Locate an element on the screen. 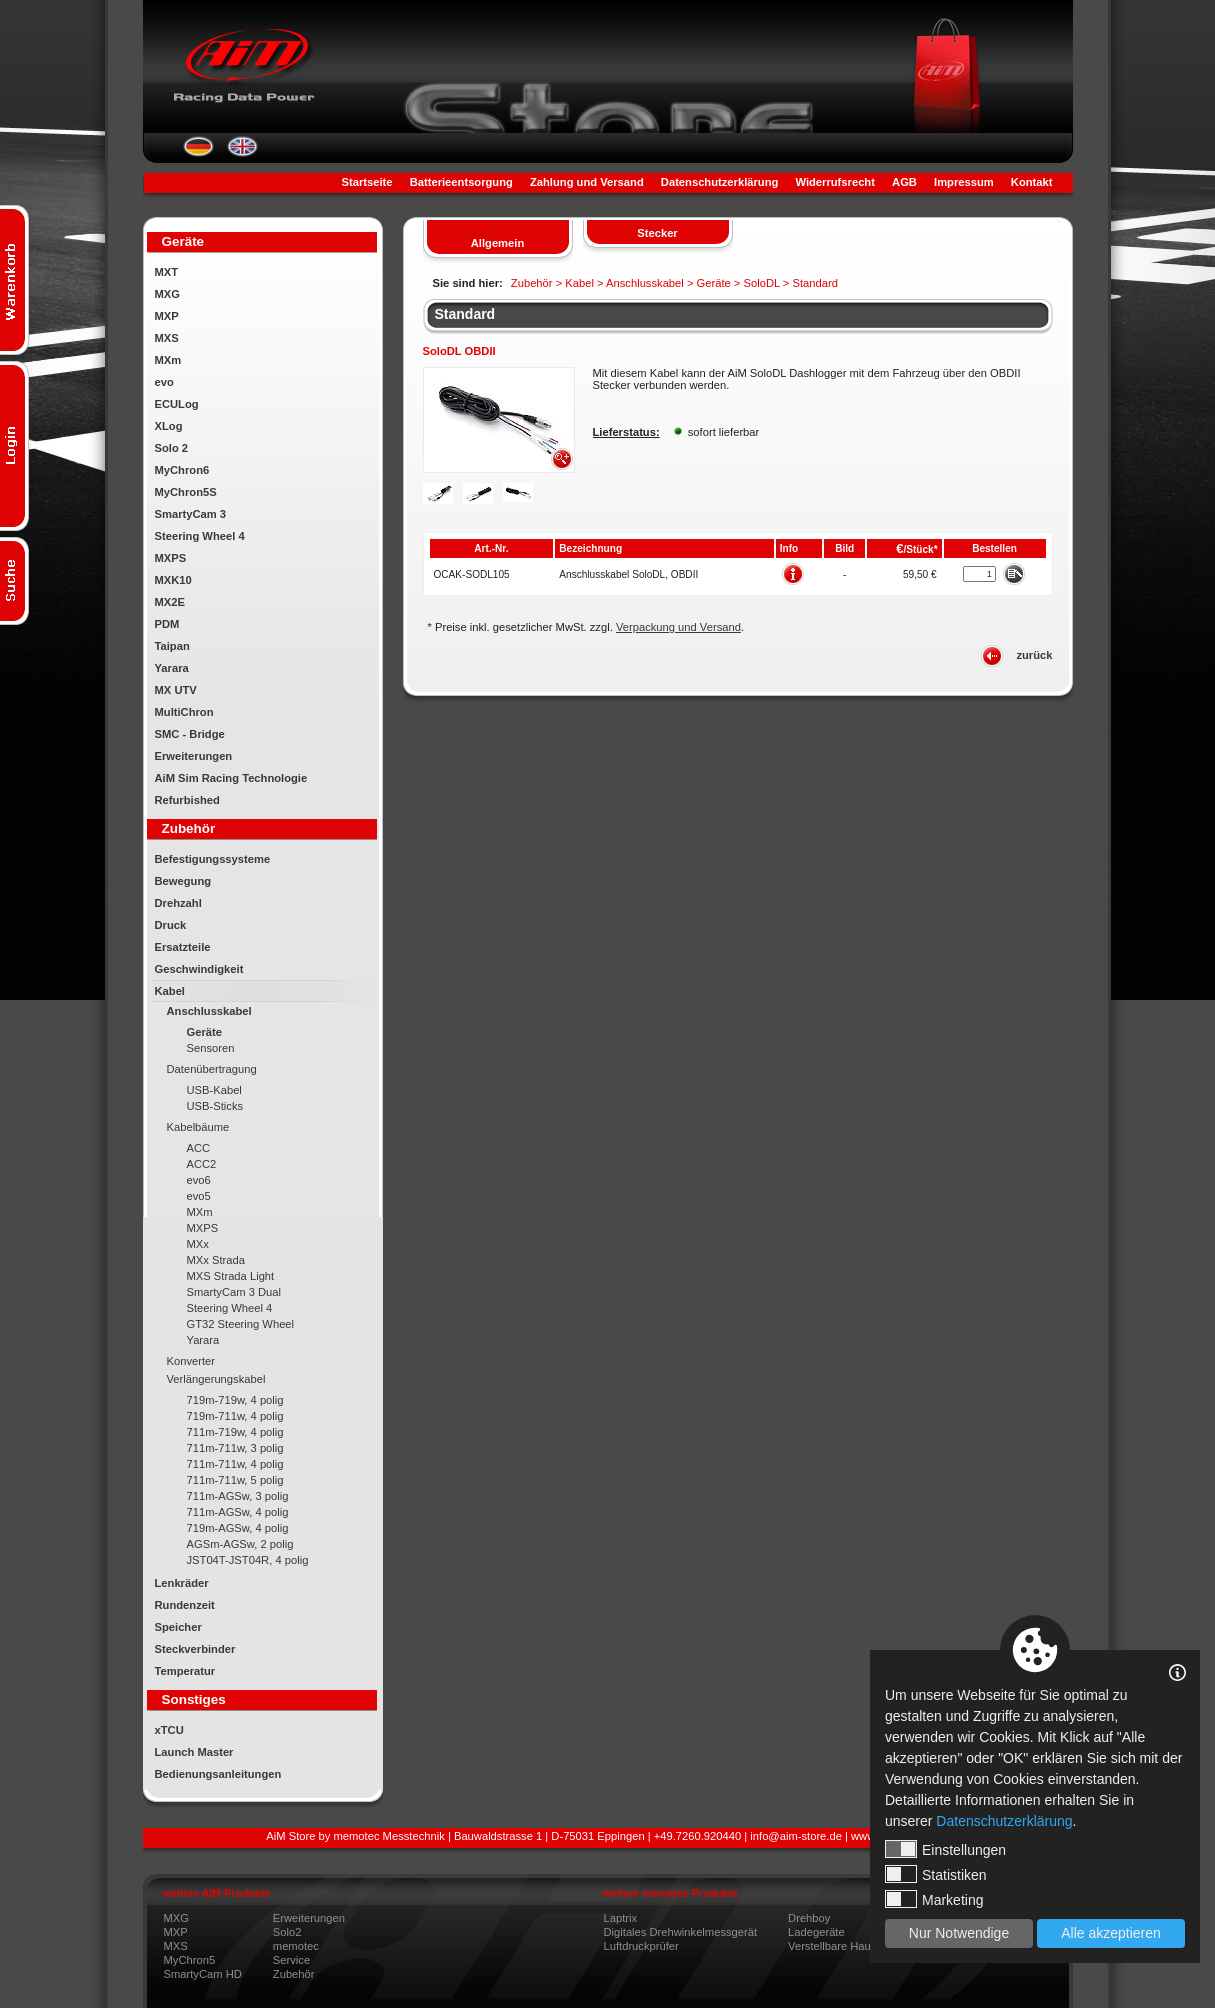  Taipan is located at coordinates (172, 646).